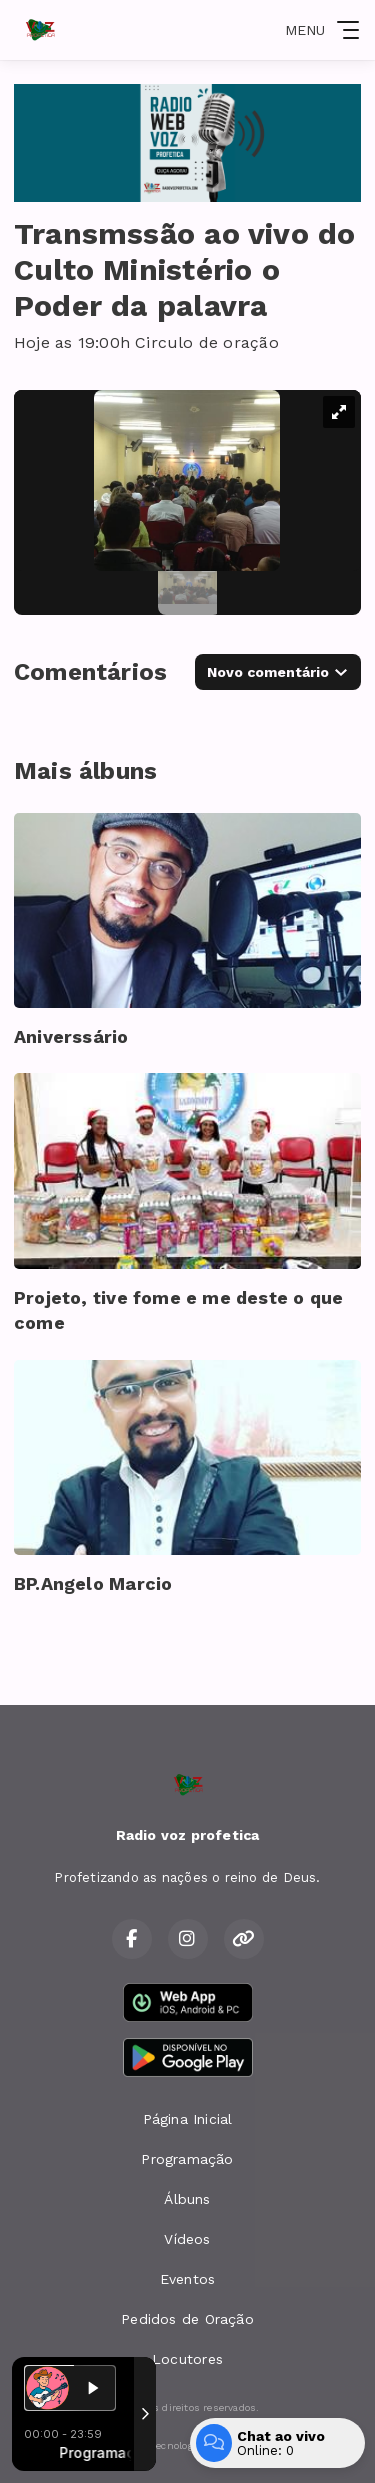 Image resolution: width=375 pixels, height=2483 pixels. Describe the element at coordinates (188, 2119) in the screenshot. I see `Página Inicial` at that location.